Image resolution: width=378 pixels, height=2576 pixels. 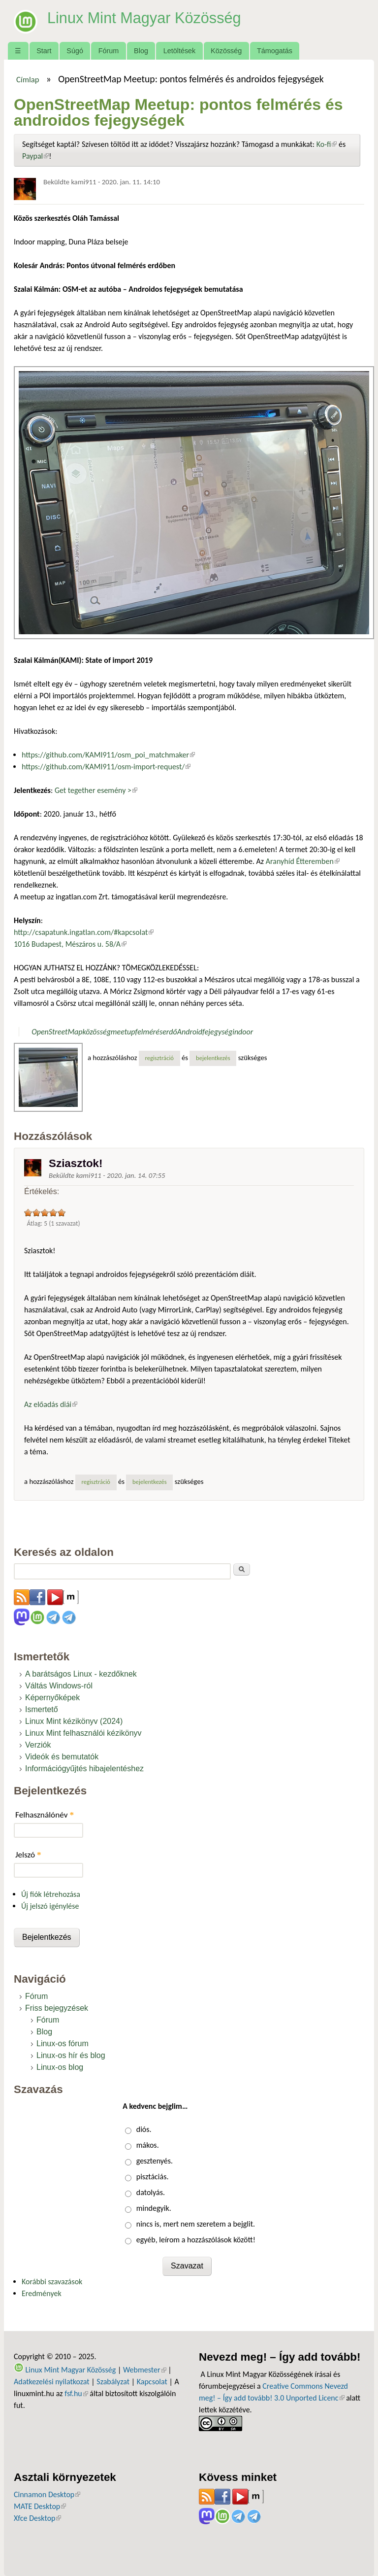 What do you see at coordinates (108, 754) in the screenshot?
I see `https://github.com/KAMI911/osm_poi_matchmaker` at bounding box center [108, 754].